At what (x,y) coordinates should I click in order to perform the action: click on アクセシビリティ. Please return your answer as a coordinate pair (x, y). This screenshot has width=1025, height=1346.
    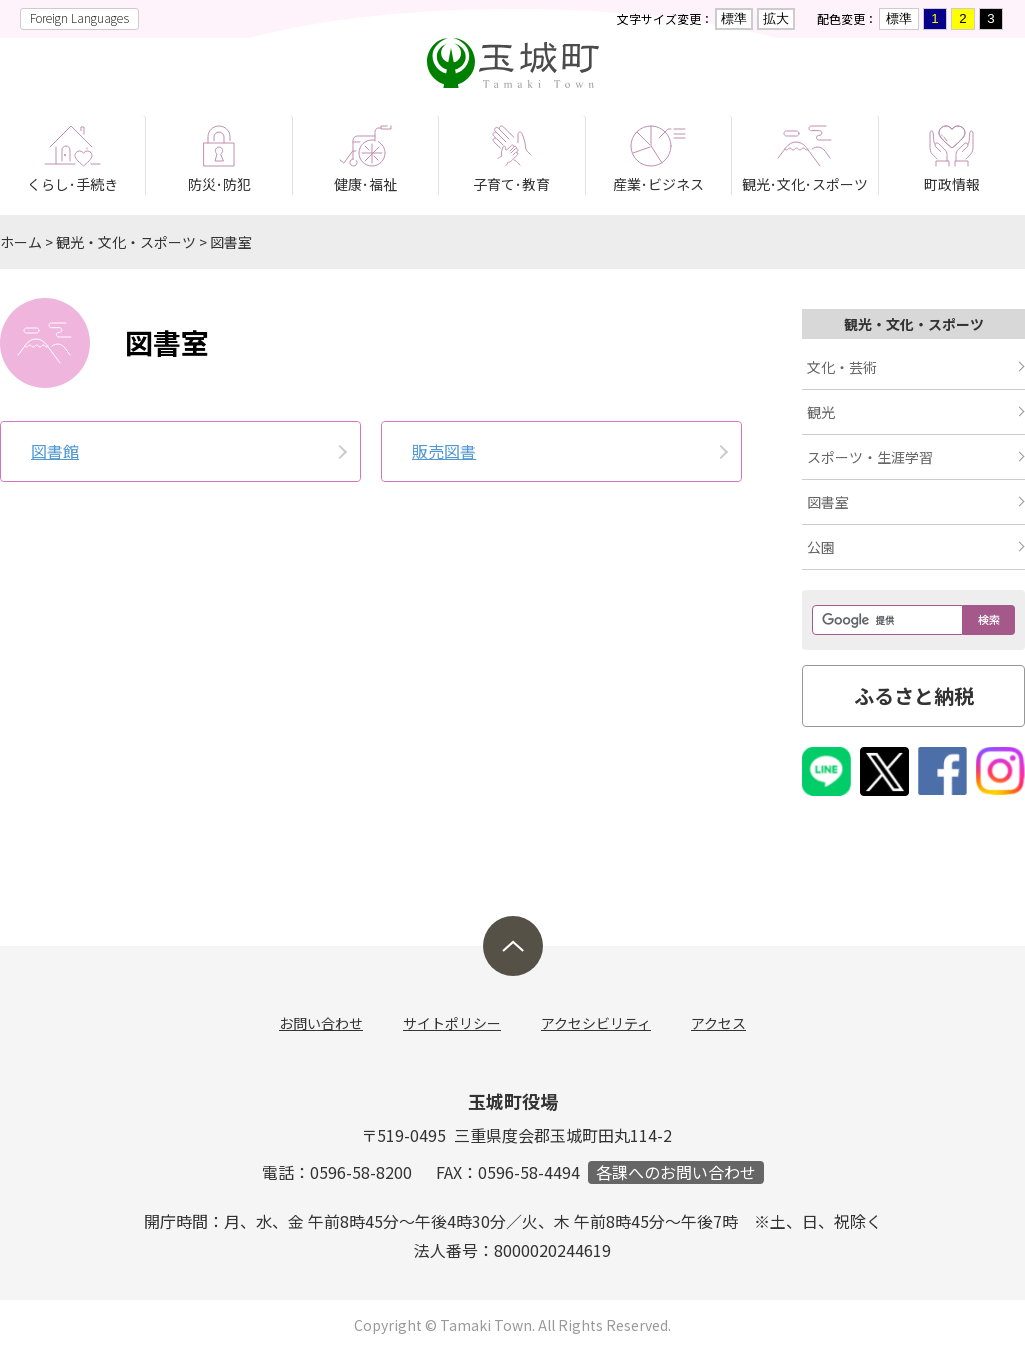
    Looking at the image, I should click on (596, 1023).